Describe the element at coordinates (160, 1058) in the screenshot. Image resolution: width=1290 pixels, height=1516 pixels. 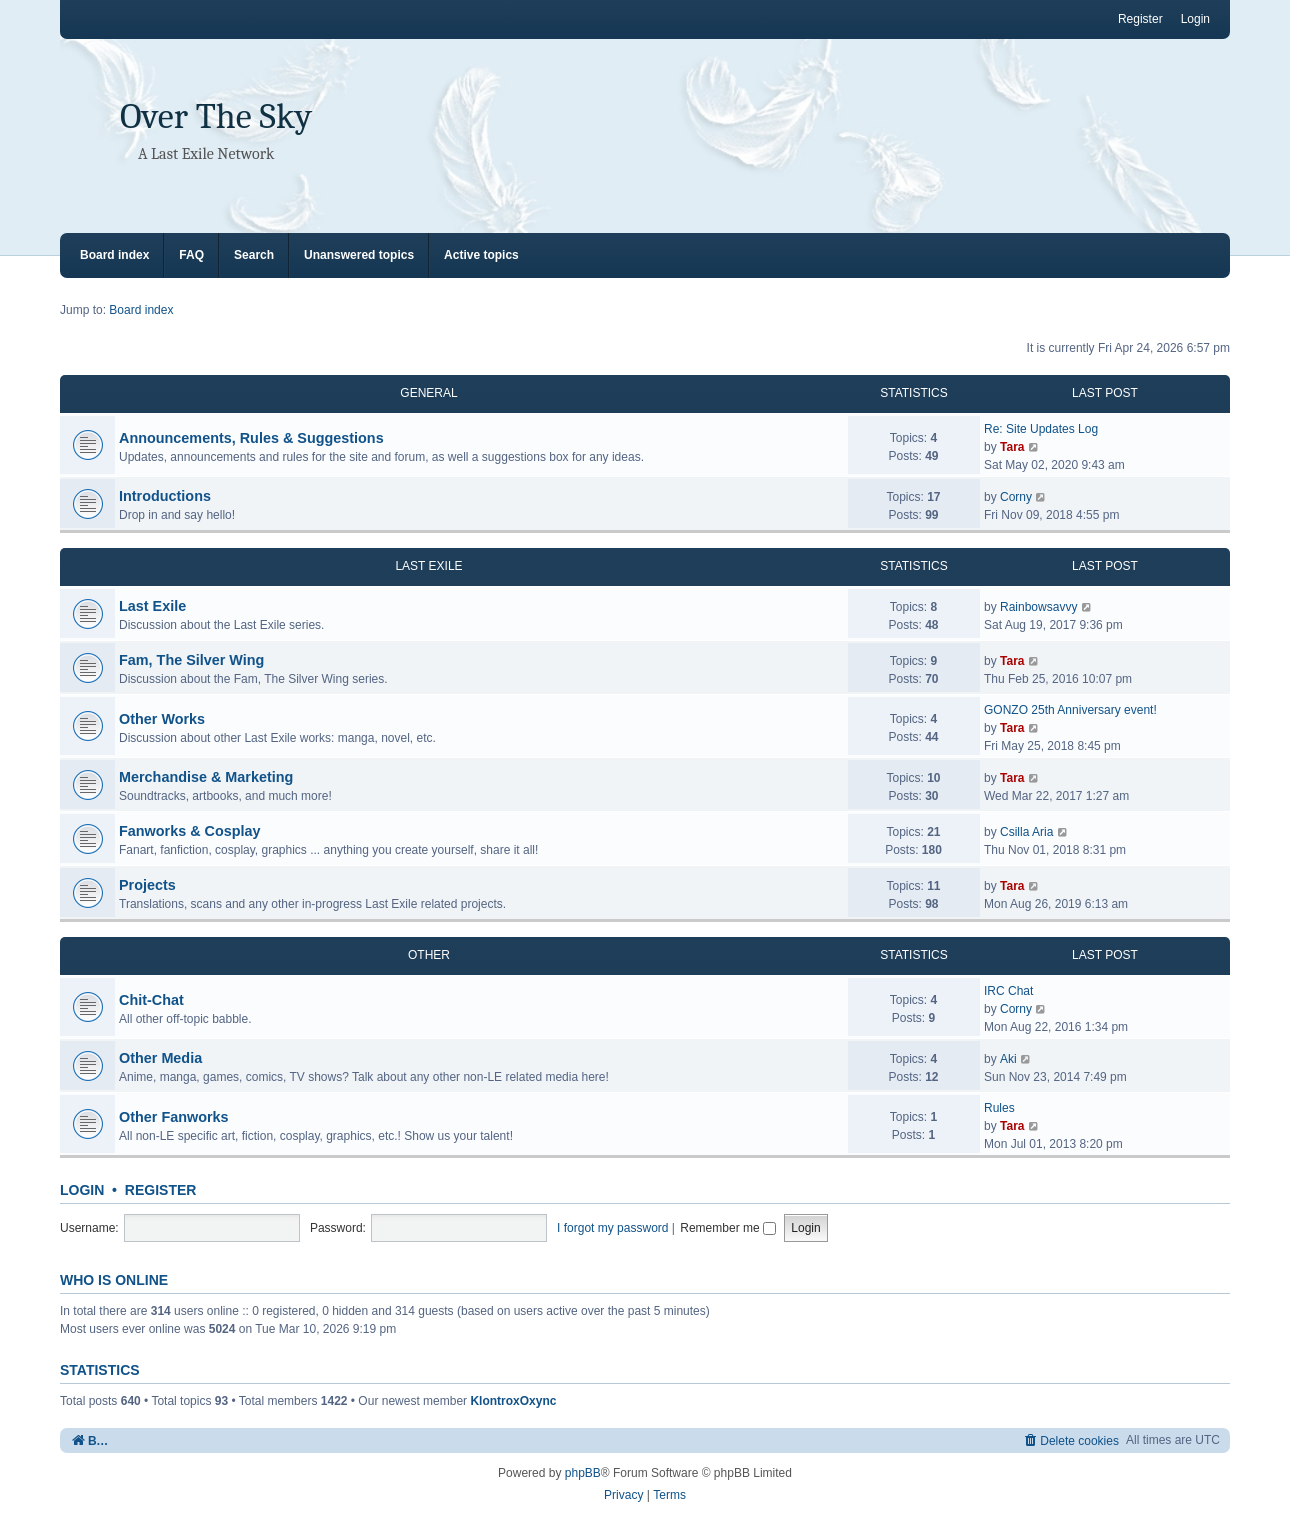
I see `Other Media` at that location.